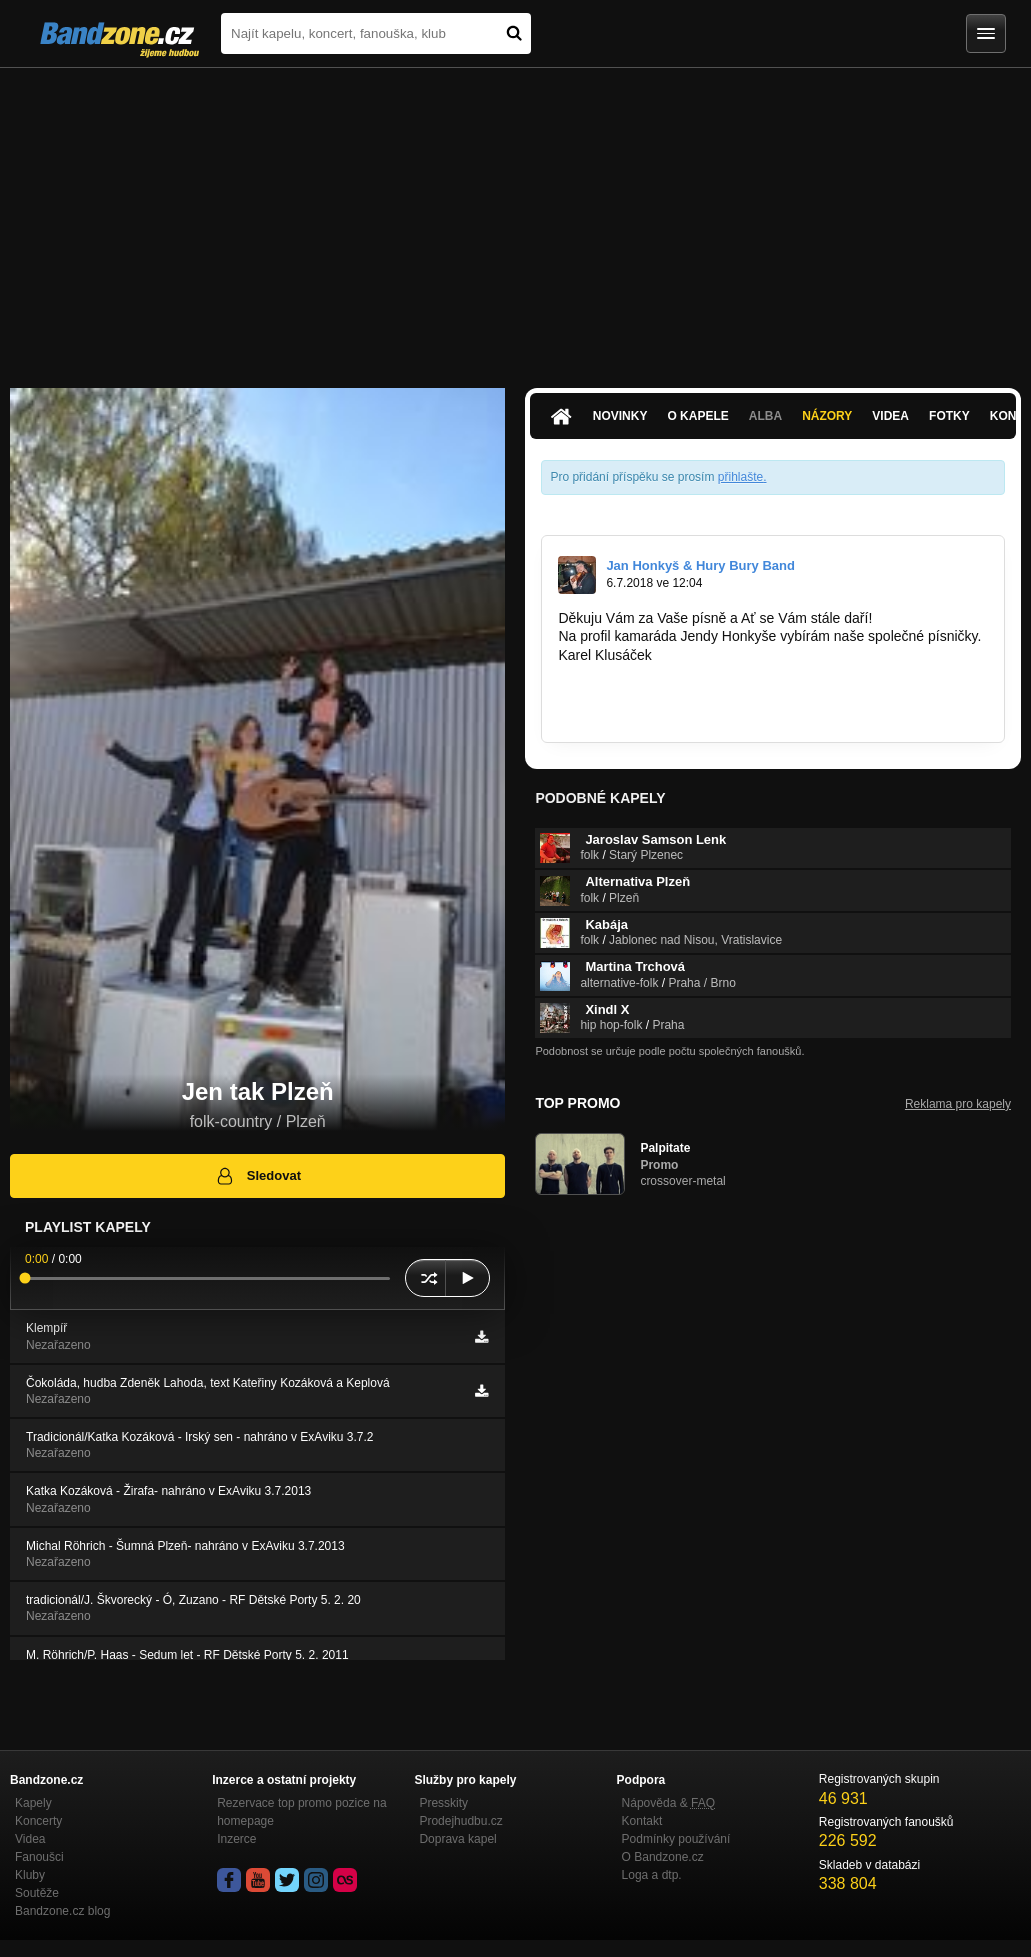 The height and width of the screenshot is (1957, 1031). I want to click on Fotky, so click(949, 416).